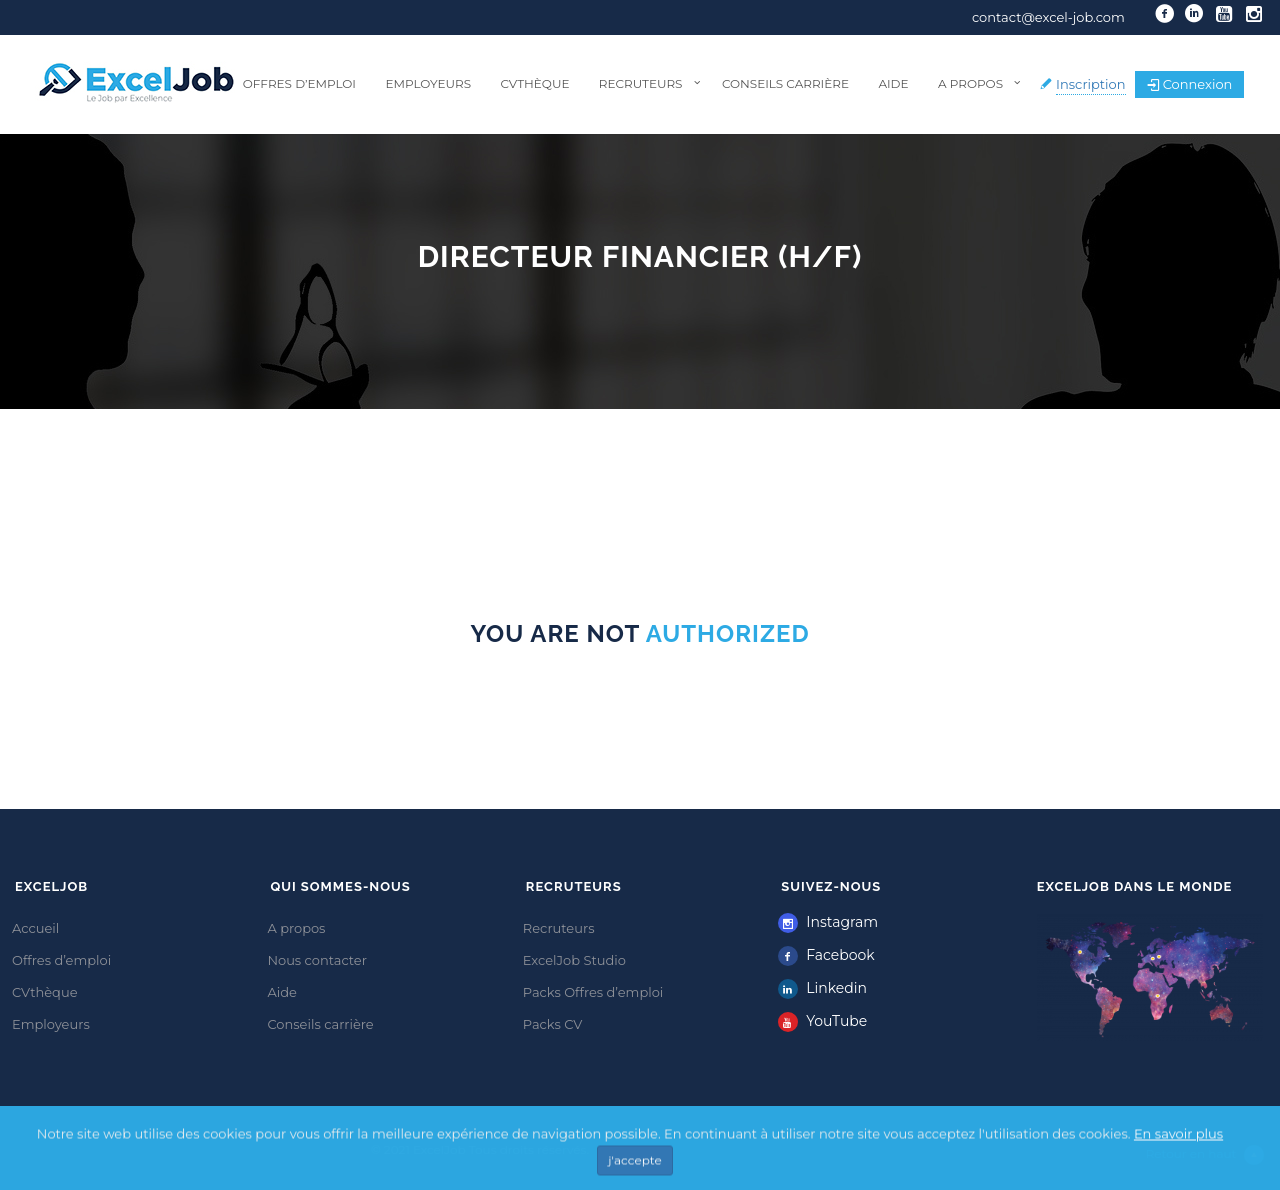 The width and height of the screenshot is (1280, 1190). Describe the element at coordinates (1091, 84) in the screenshot. I see `Inscription` at that location.